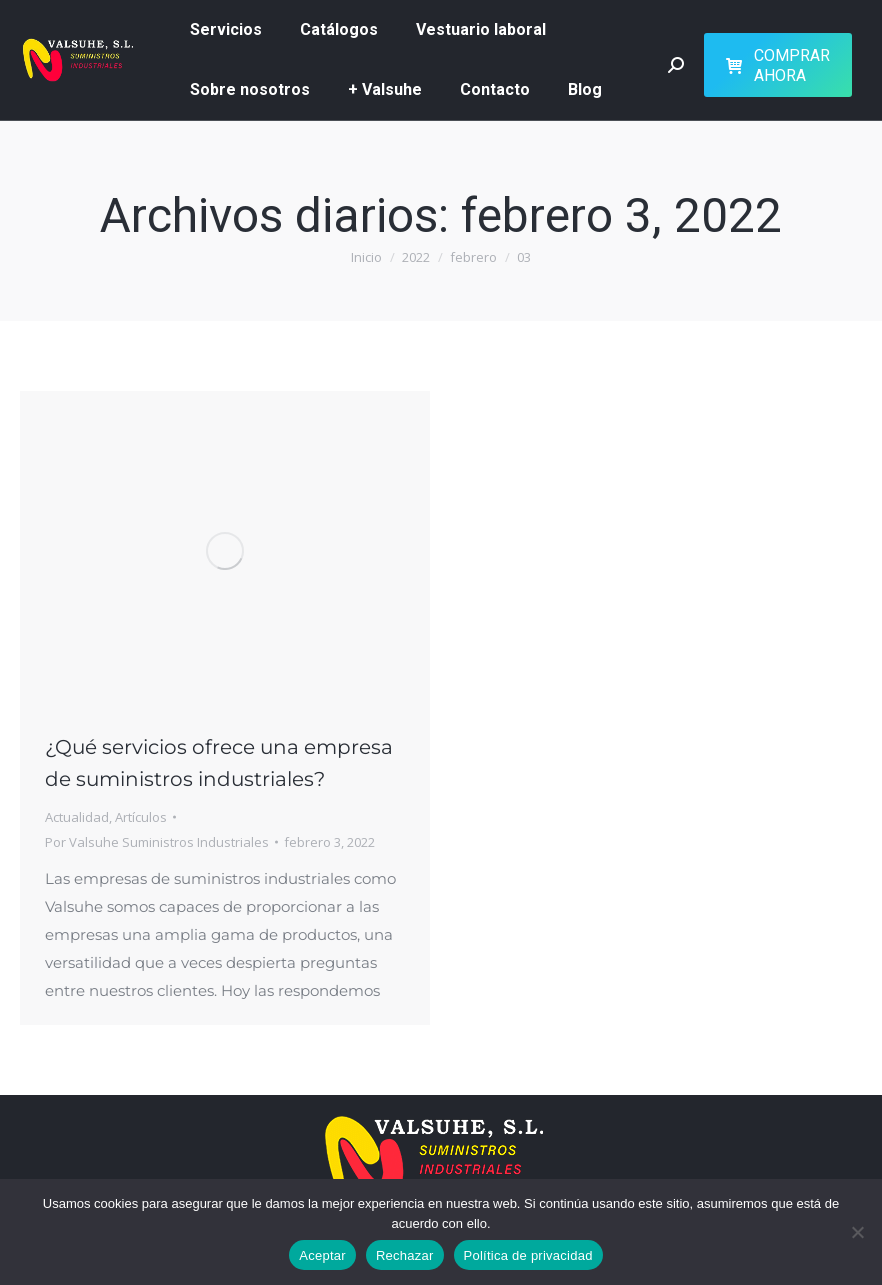 The height and width of the screenshot is (1285, 882). What do you see at coordinates (157, 904) in the screenshot?
I see `Por` at bounding box center [157, 904].